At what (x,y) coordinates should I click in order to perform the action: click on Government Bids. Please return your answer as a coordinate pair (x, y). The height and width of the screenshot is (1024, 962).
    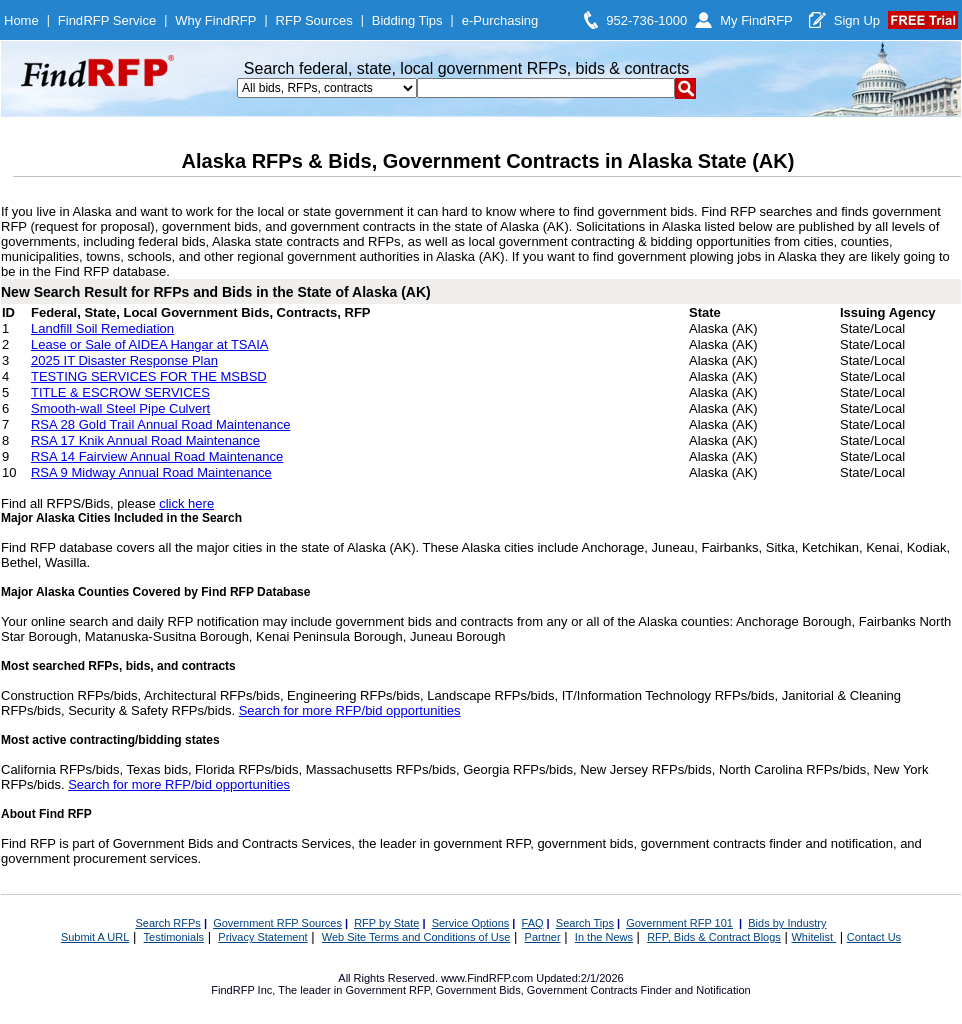
    Looking at the image, I should click on (478, 990).